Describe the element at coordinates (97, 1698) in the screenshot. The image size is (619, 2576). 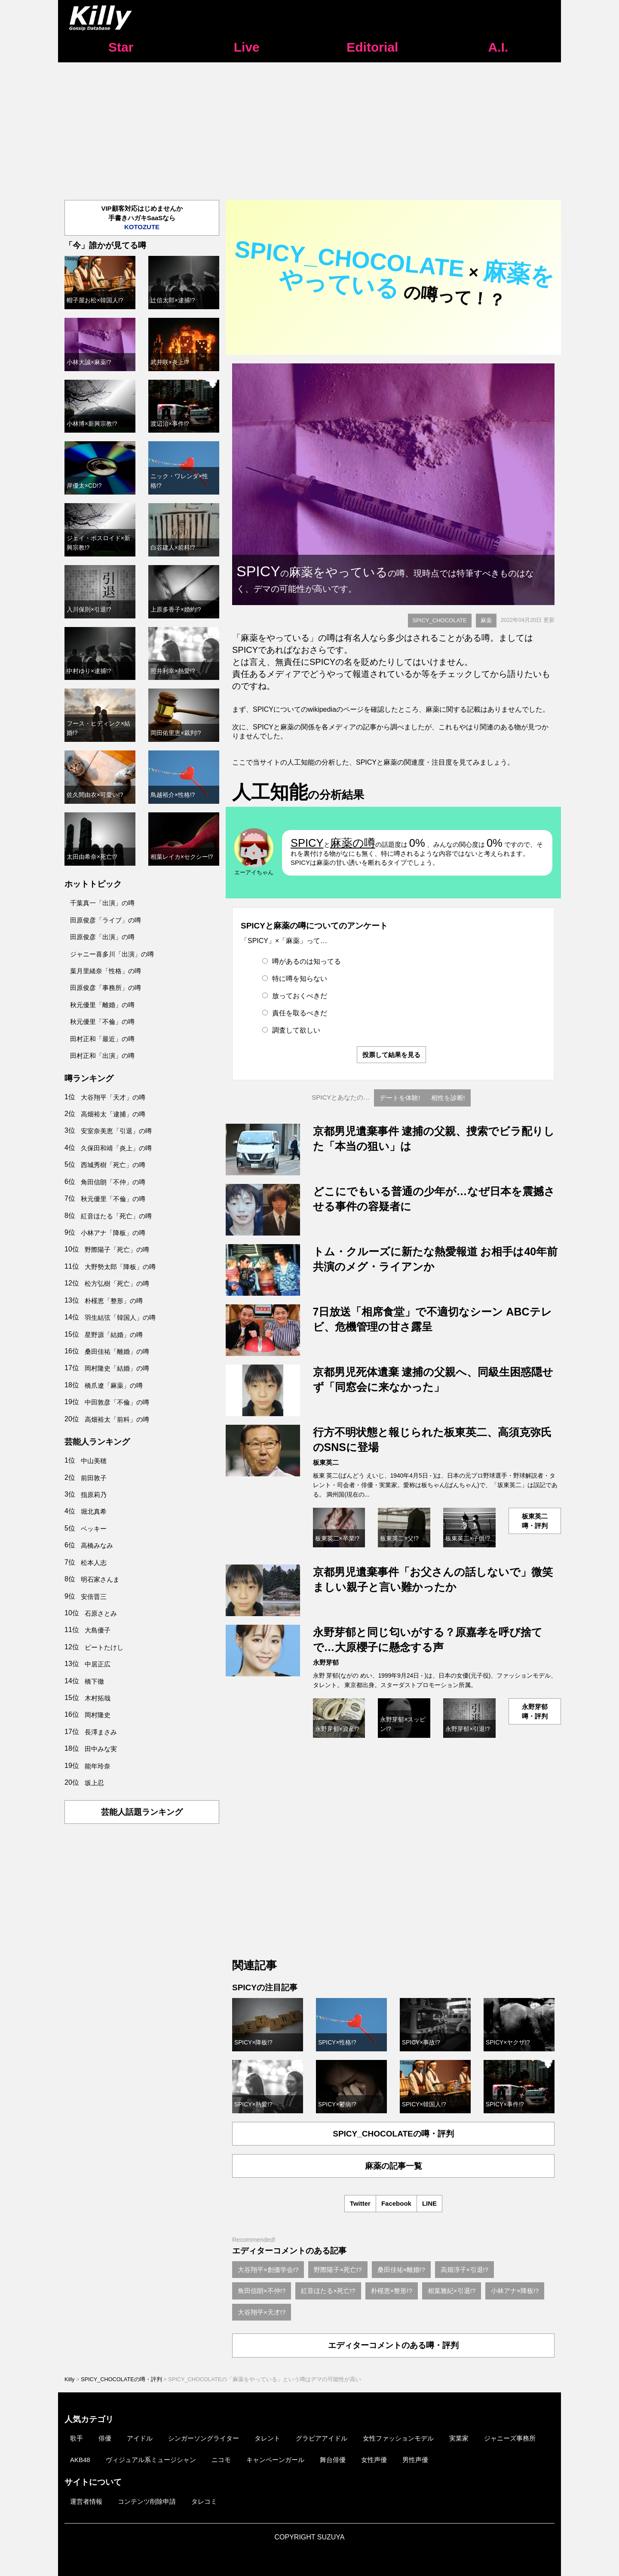
I see `木村拓哉` at that location.